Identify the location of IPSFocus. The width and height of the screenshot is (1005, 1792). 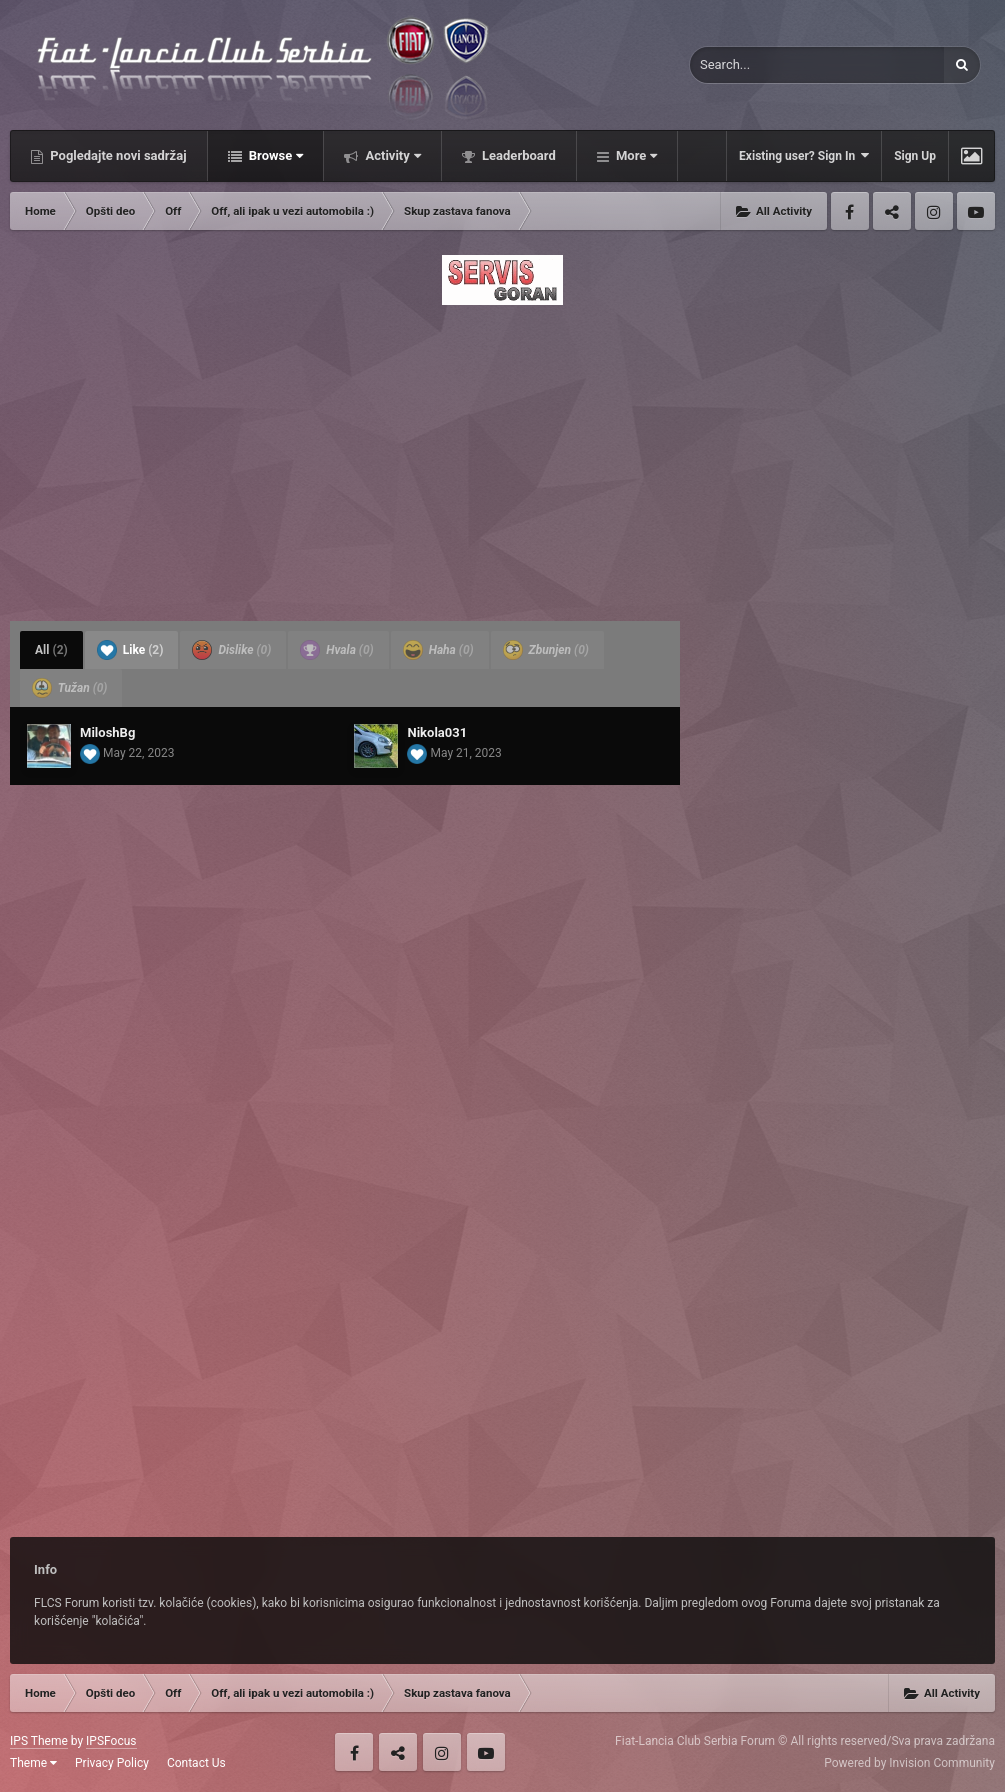
(111, 1741).